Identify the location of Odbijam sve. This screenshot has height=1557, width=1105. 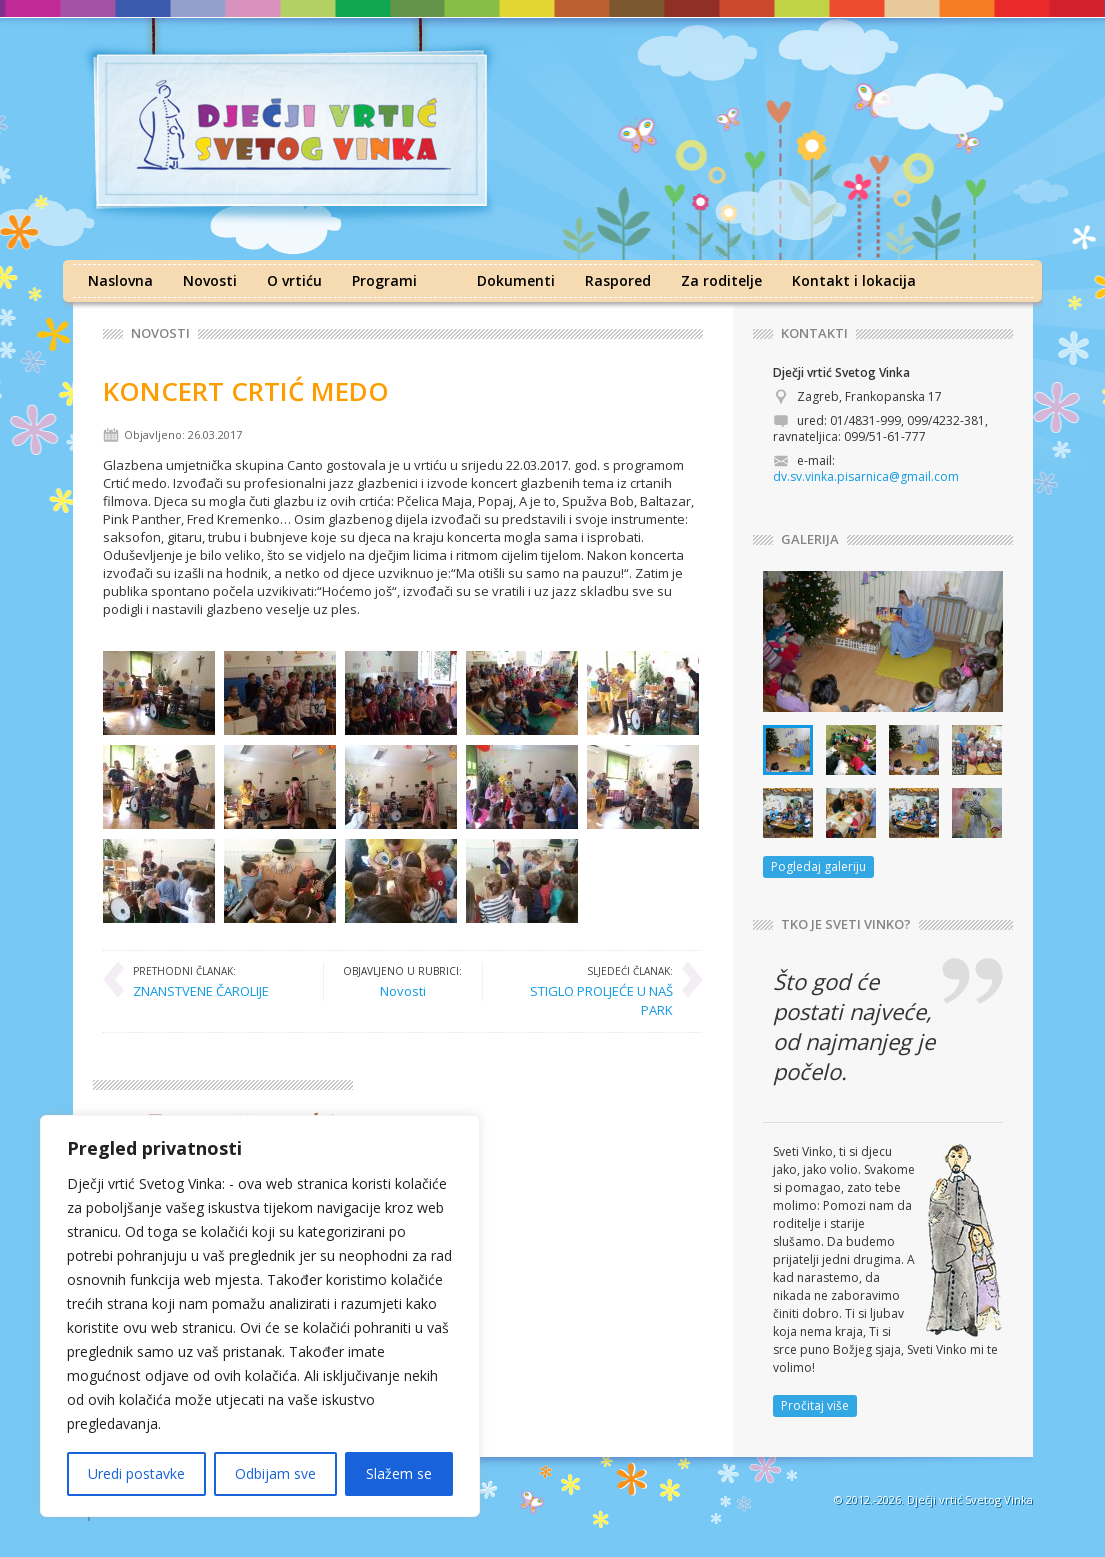
(275, 1473).